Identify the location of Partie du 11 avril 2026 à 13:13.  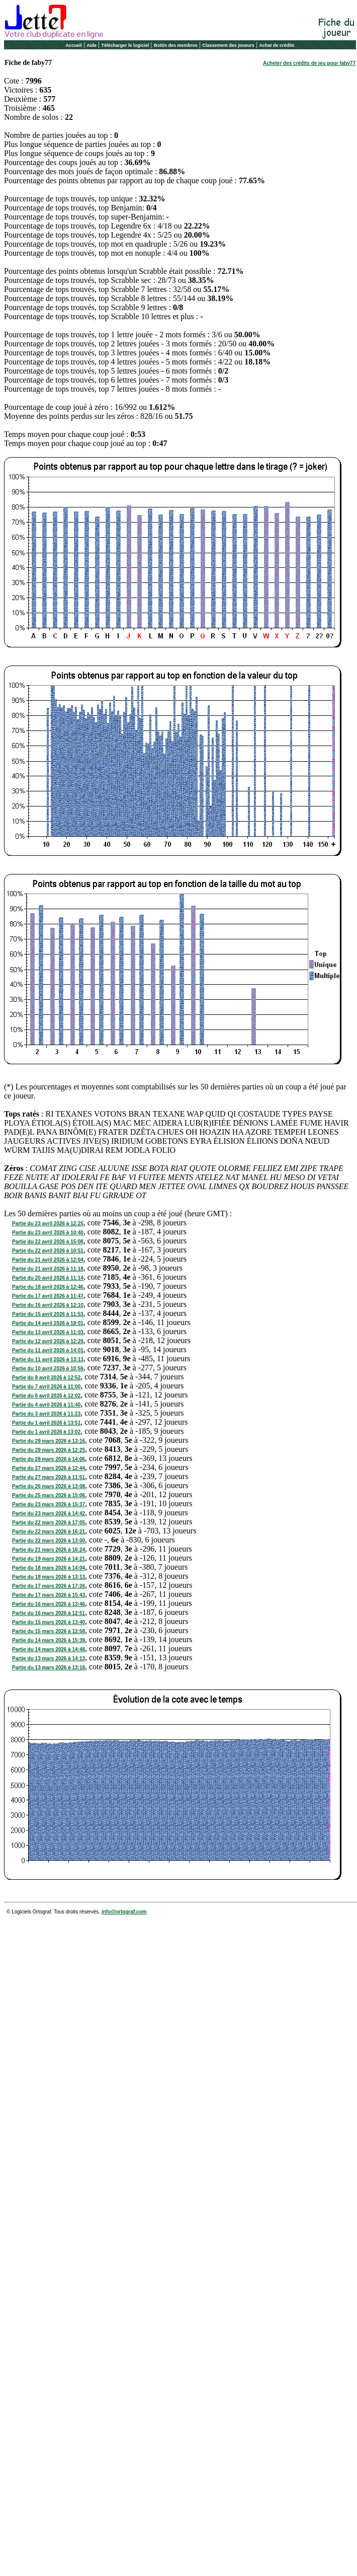
(47, 1359).